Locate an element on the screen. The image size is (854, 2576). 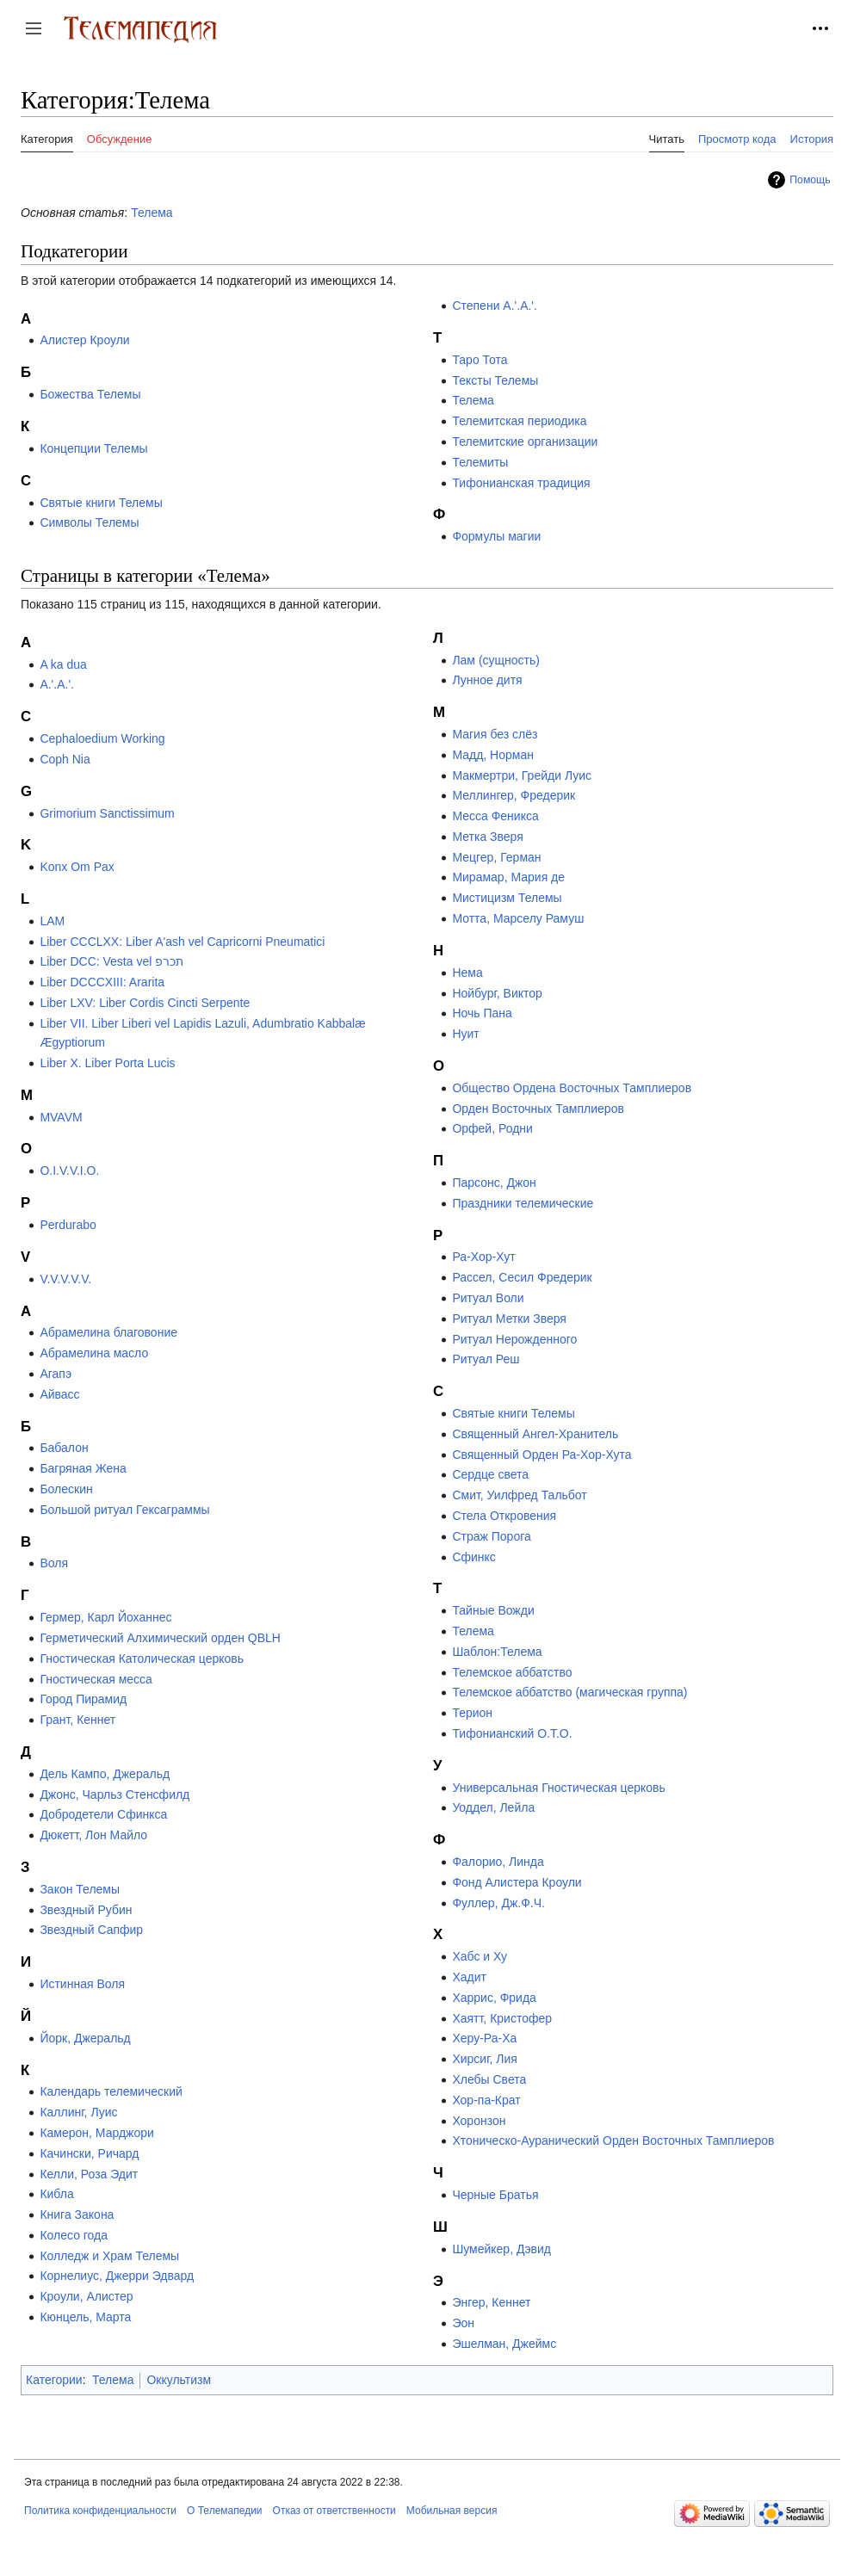
MVAVM is located at coordinates (61, 1117).